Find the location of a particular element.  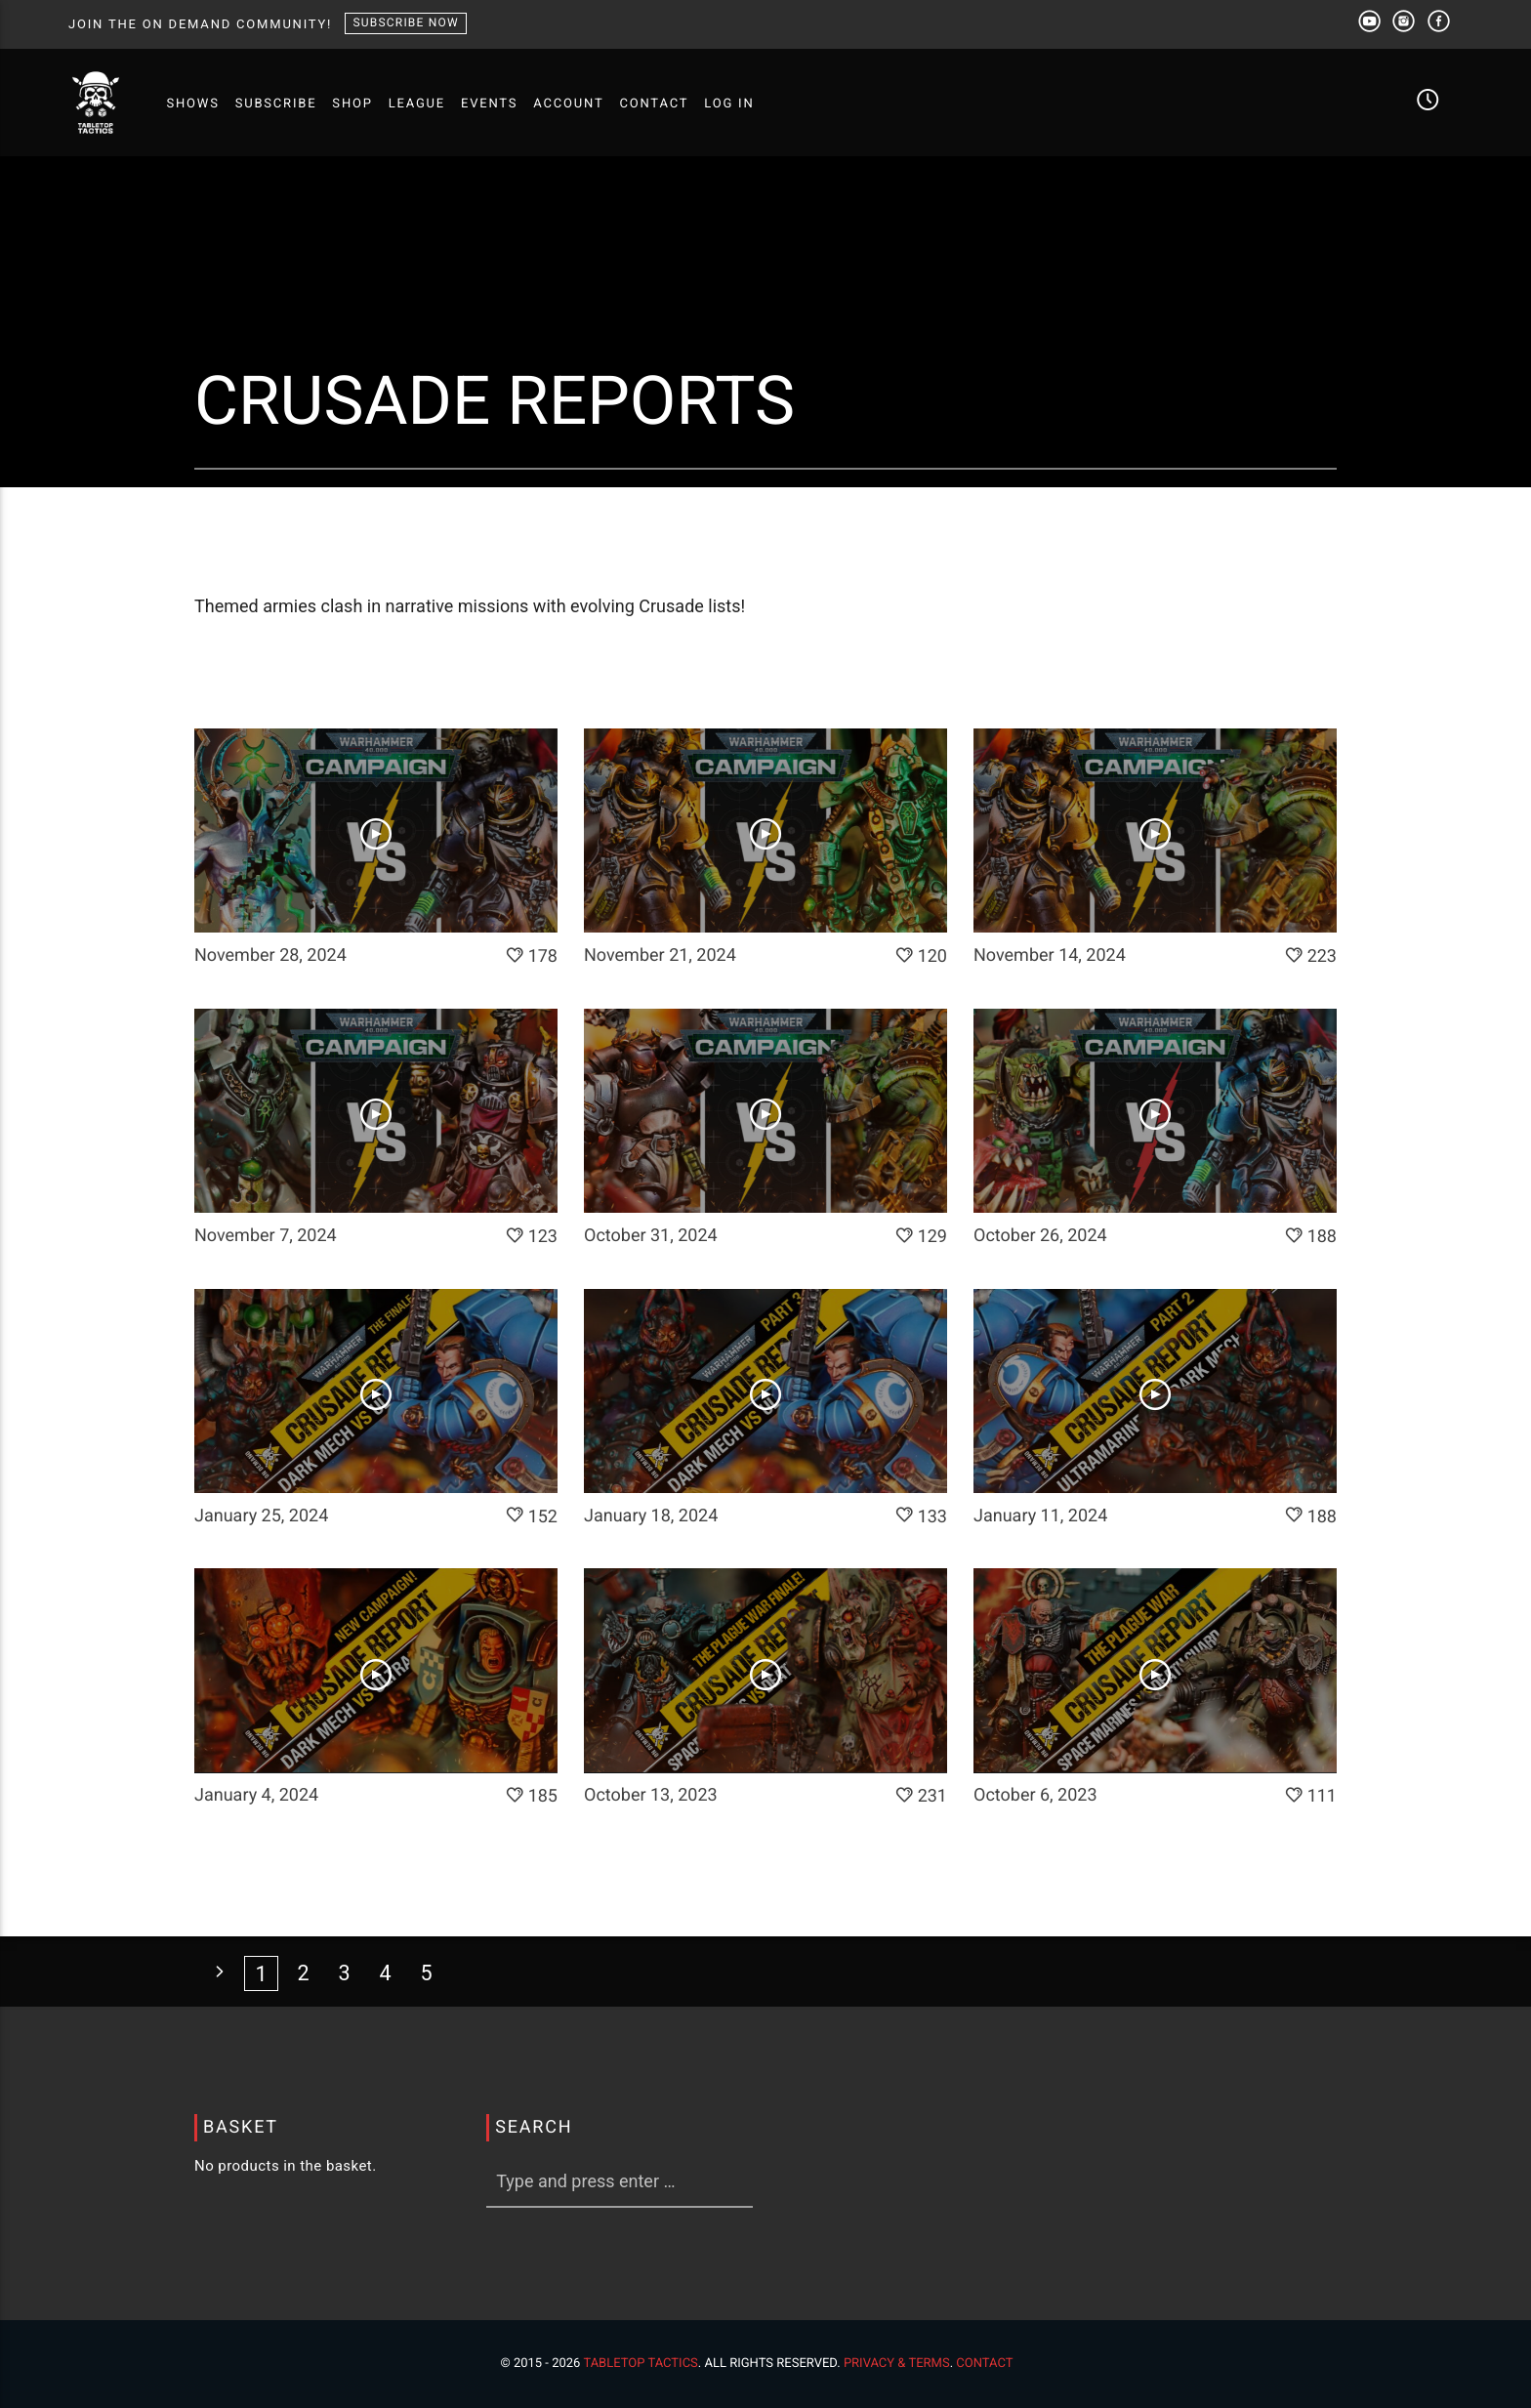

LEAGUE is located at coordinates (417, 104).